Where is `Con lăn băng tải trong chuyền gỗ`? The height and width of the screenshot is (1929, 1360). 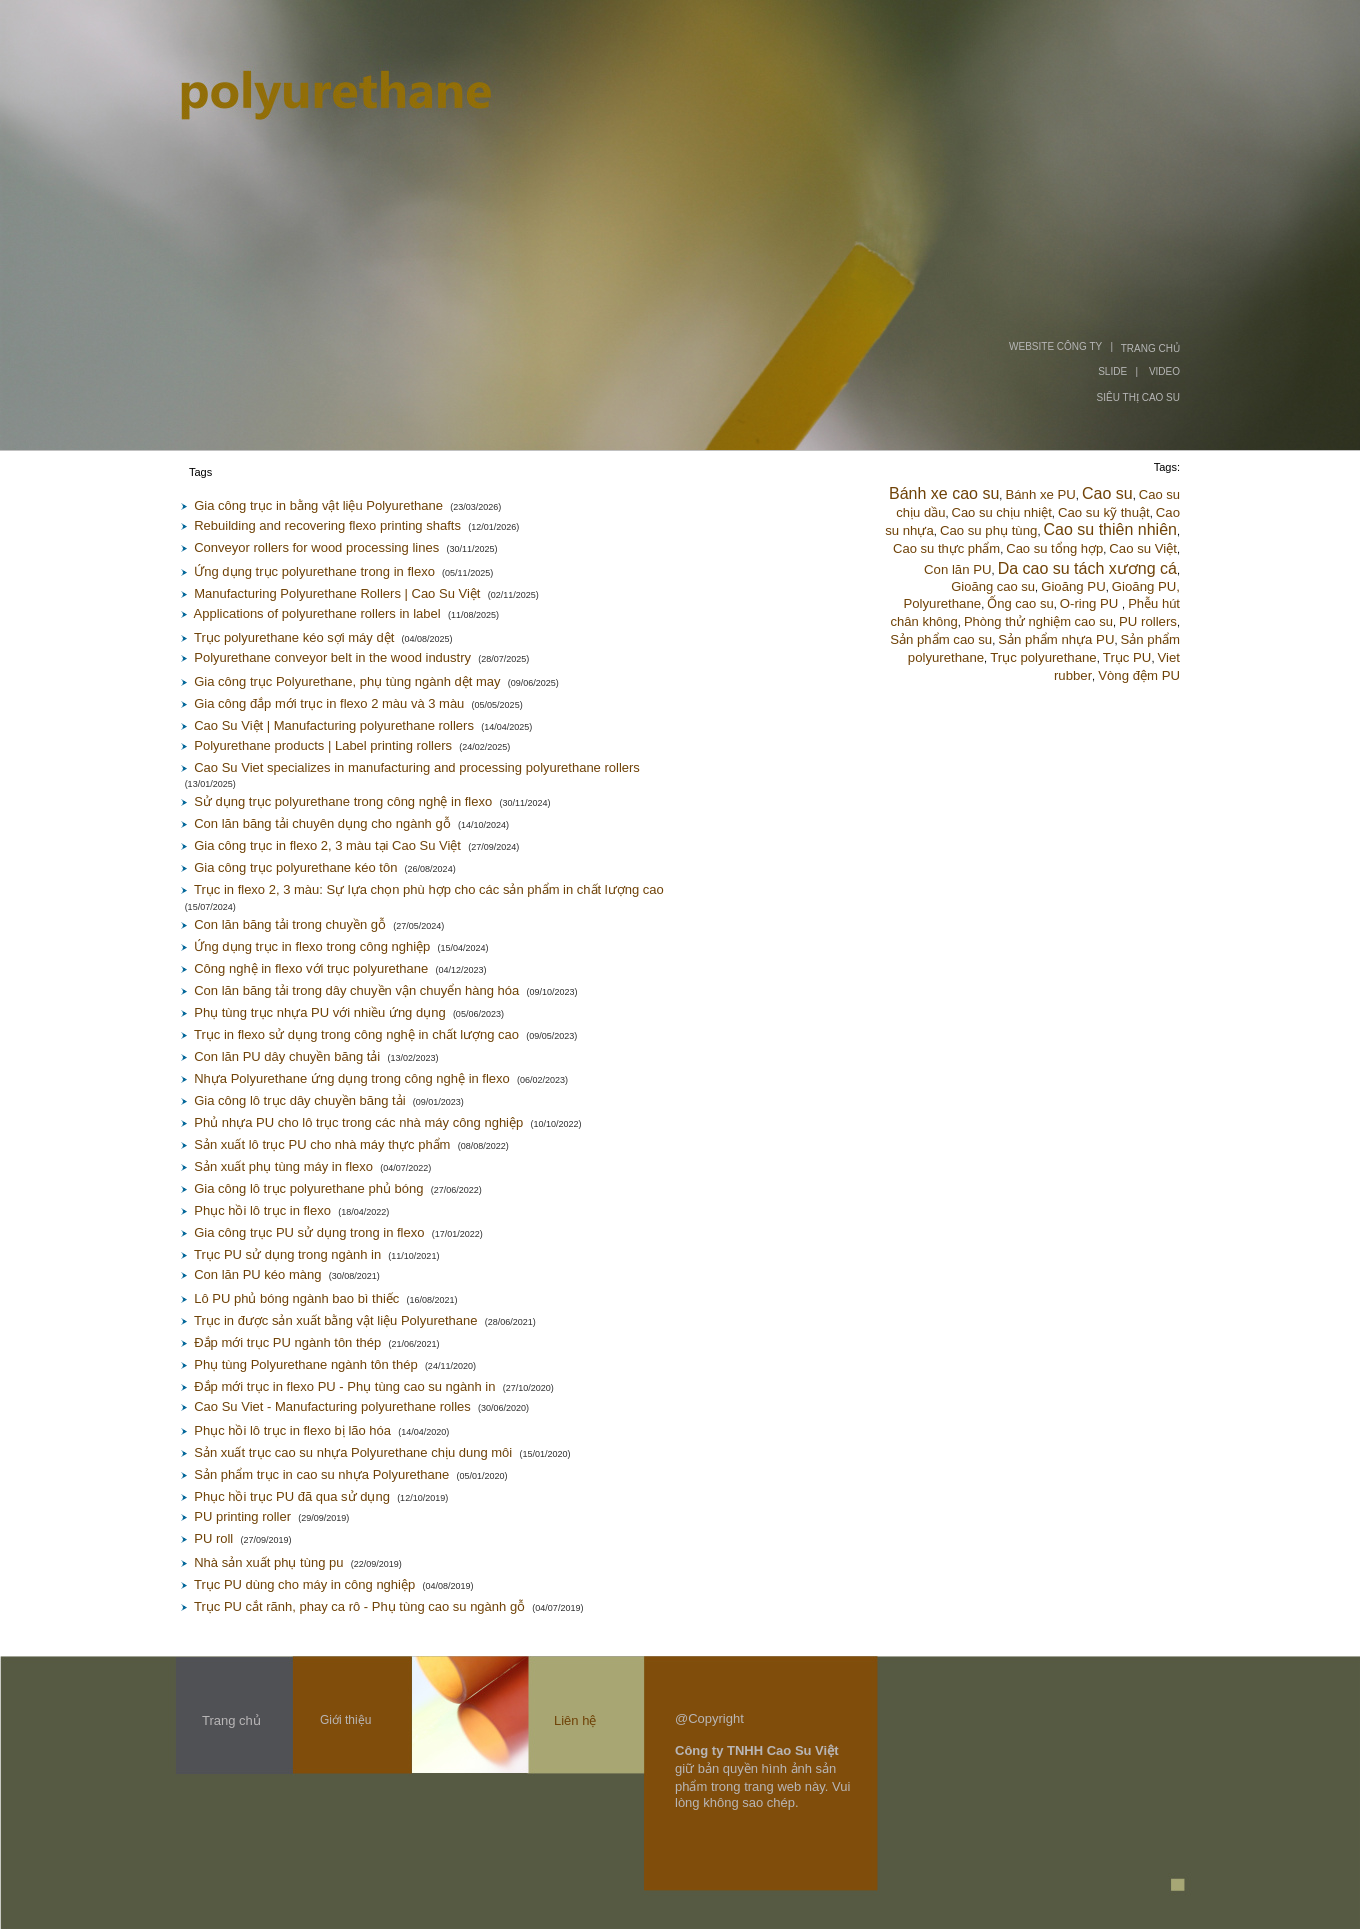 Con lăn băng tải trong chuyền gỗ is located at coordinates (290, 924).